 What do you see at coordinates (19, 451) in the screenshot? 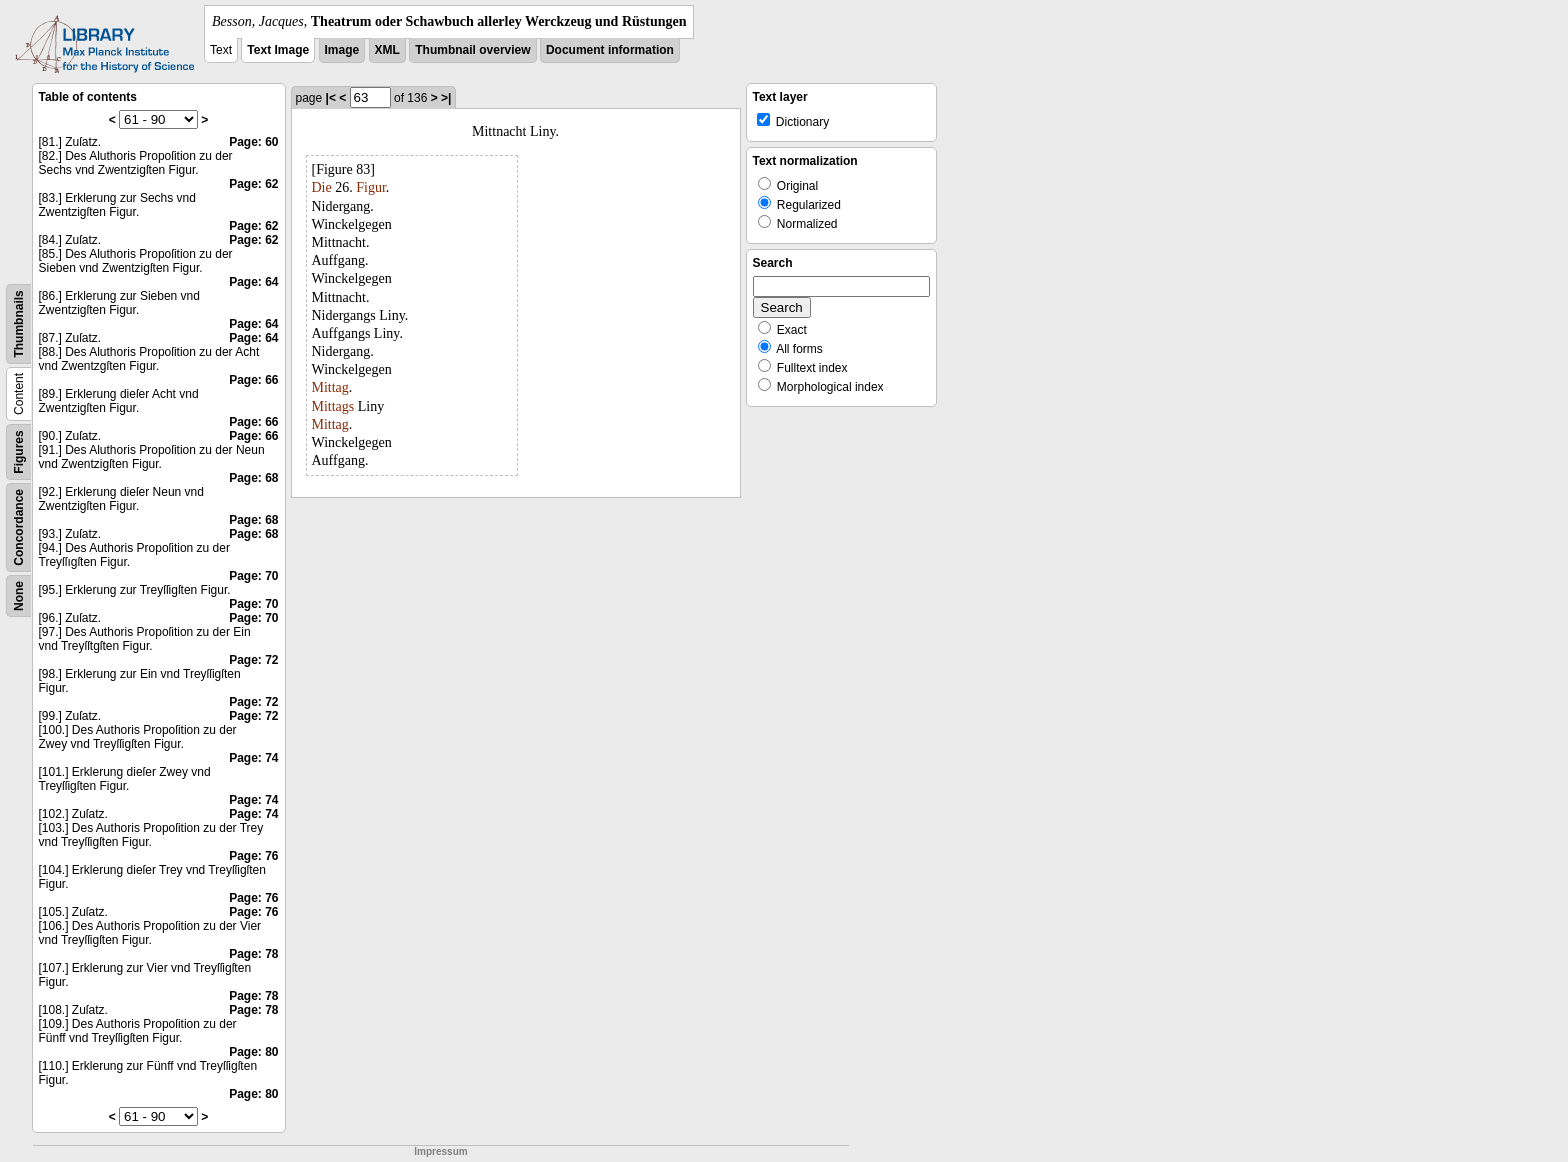
I see `Figures` at bounding box center [19, 451].